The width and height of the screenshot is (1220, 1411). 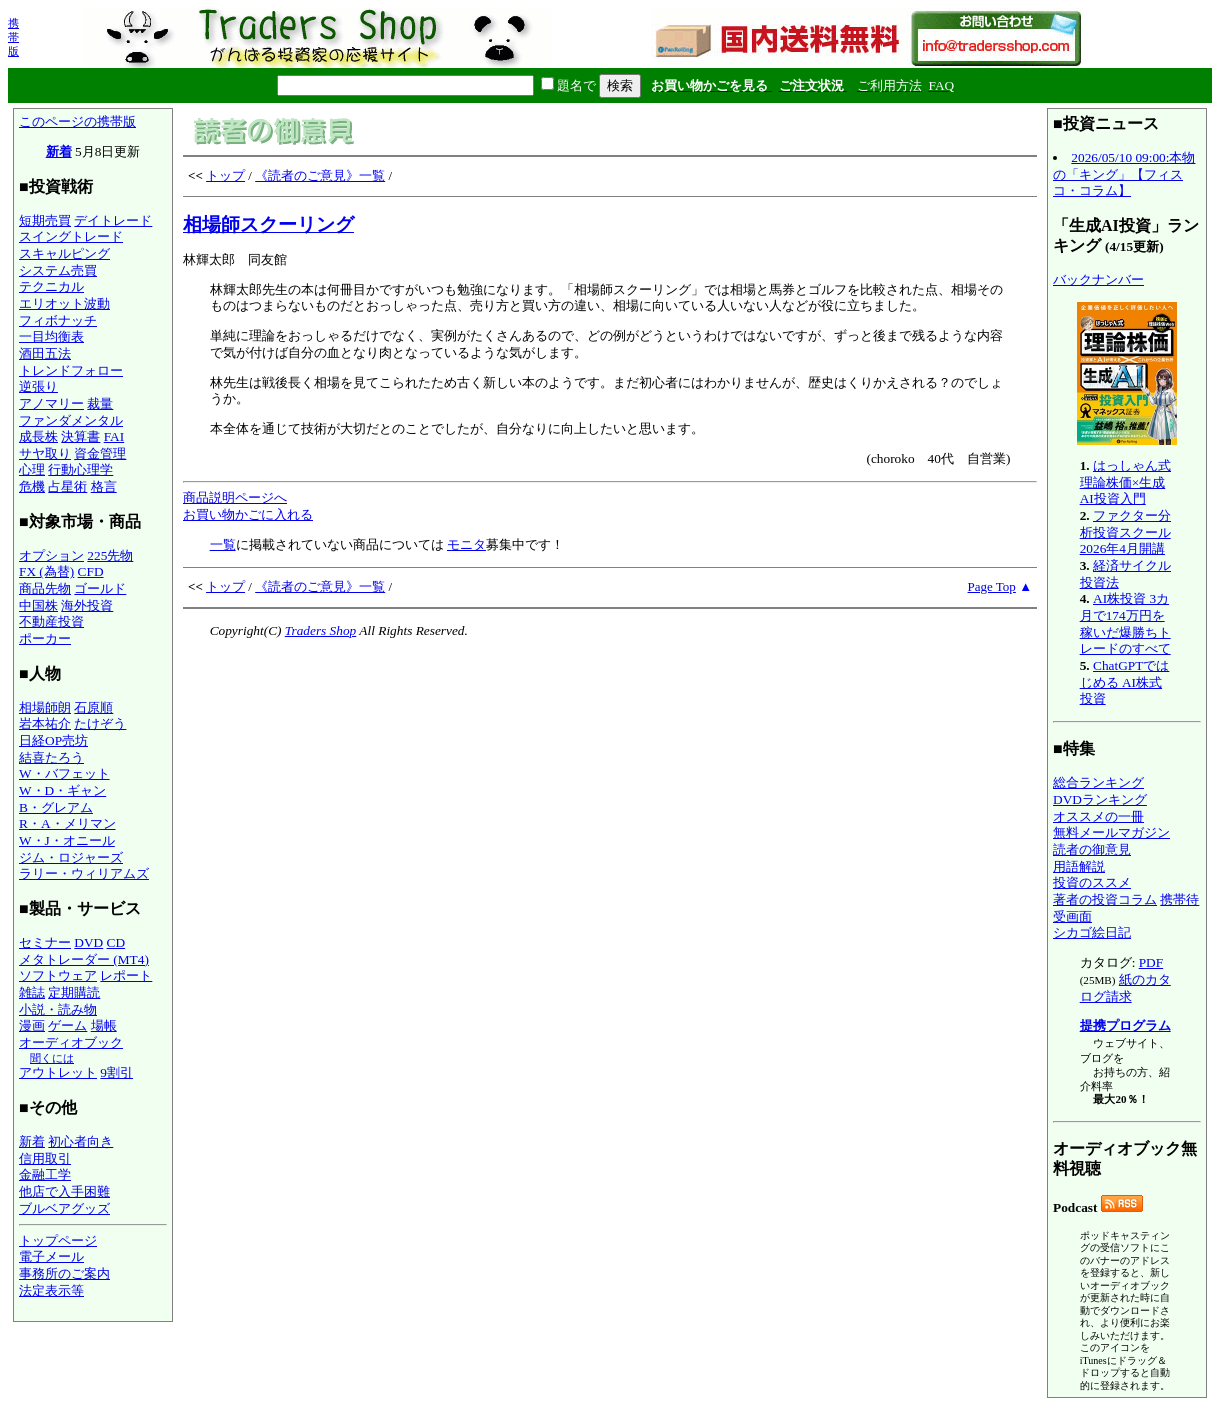 What do you see at coordinates (51, 555) in the screenshot?
I see `オプション` at bounding box center [51, 555].